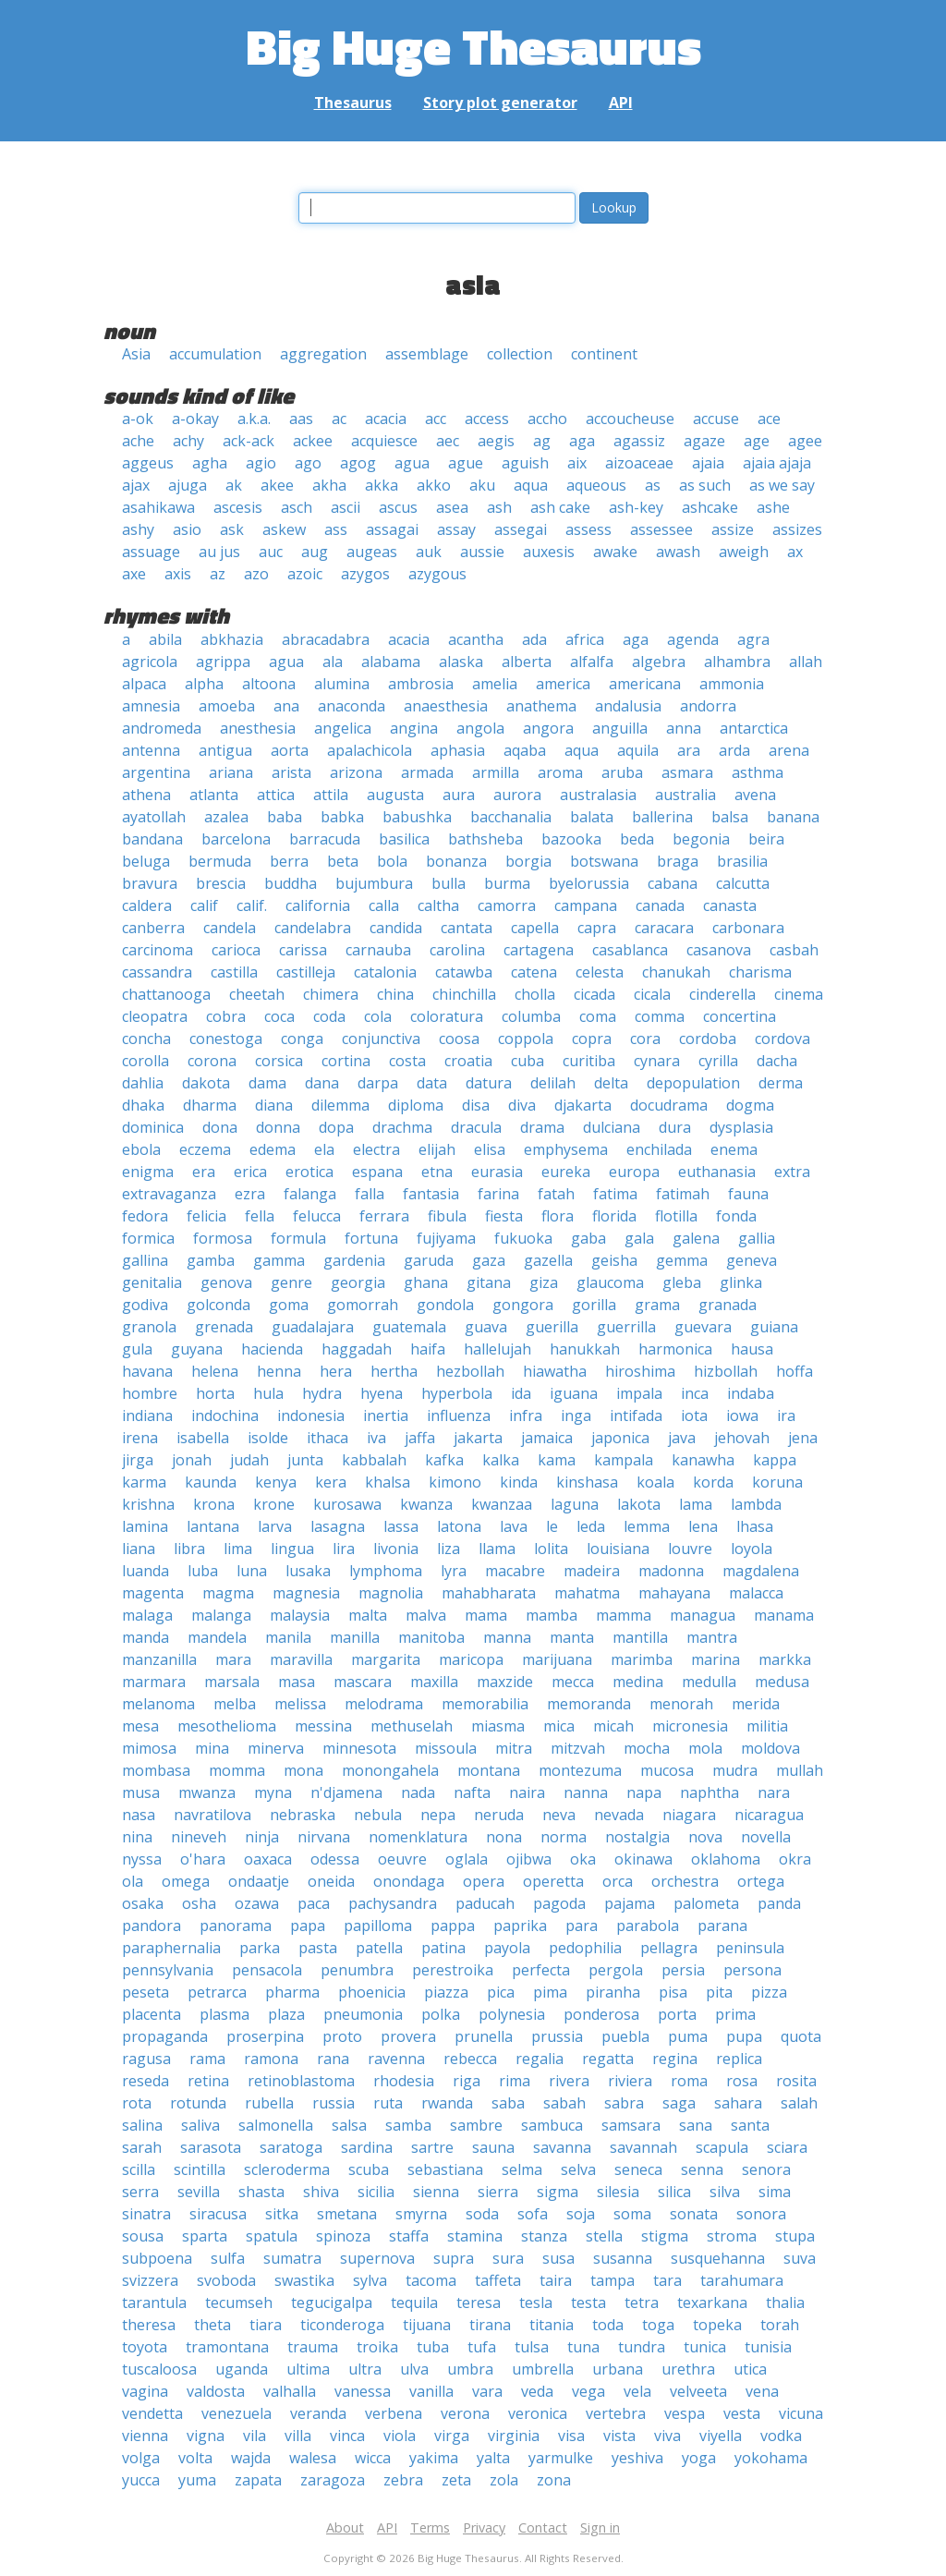 This screenshot has width=946, height=2576. What do you see at coordinates (408, 1881) in the screenshot?
I see `onondaga` at bounding box center [408, 1881].